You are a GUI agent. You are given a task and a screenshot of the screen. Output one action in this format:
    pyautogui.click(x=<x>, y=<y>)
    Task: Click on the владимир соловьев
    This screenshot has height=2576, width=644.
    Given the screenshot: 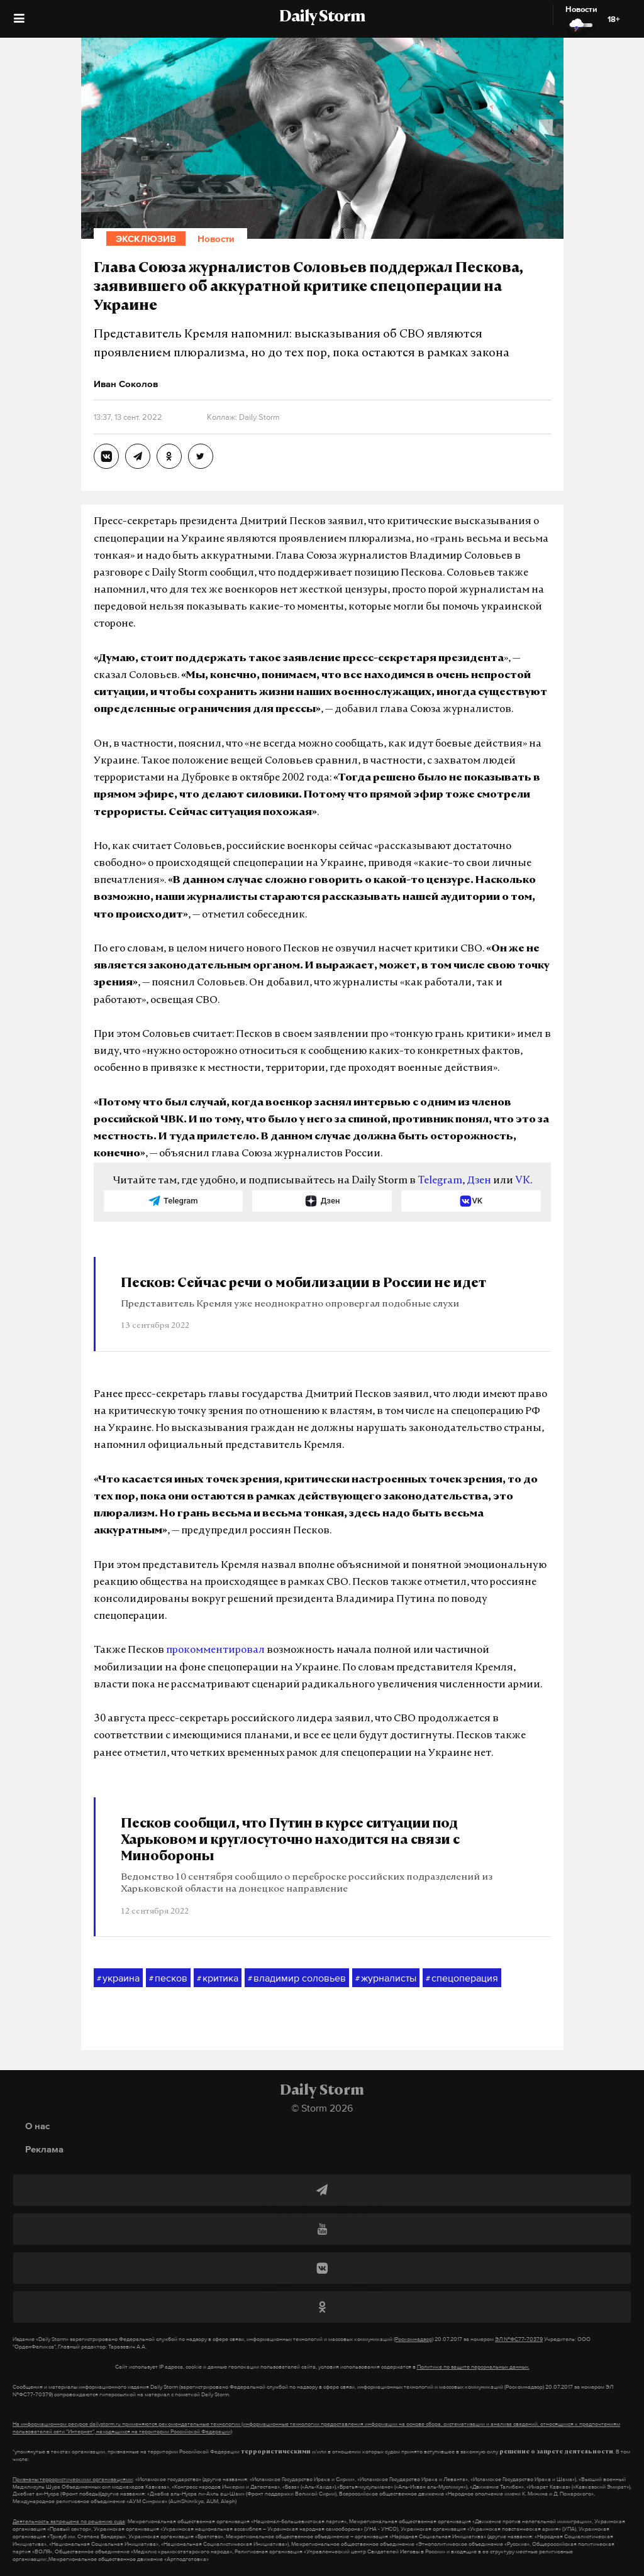 What is the action you would take?
    pyautogui.click(x=297, y=1978)
    